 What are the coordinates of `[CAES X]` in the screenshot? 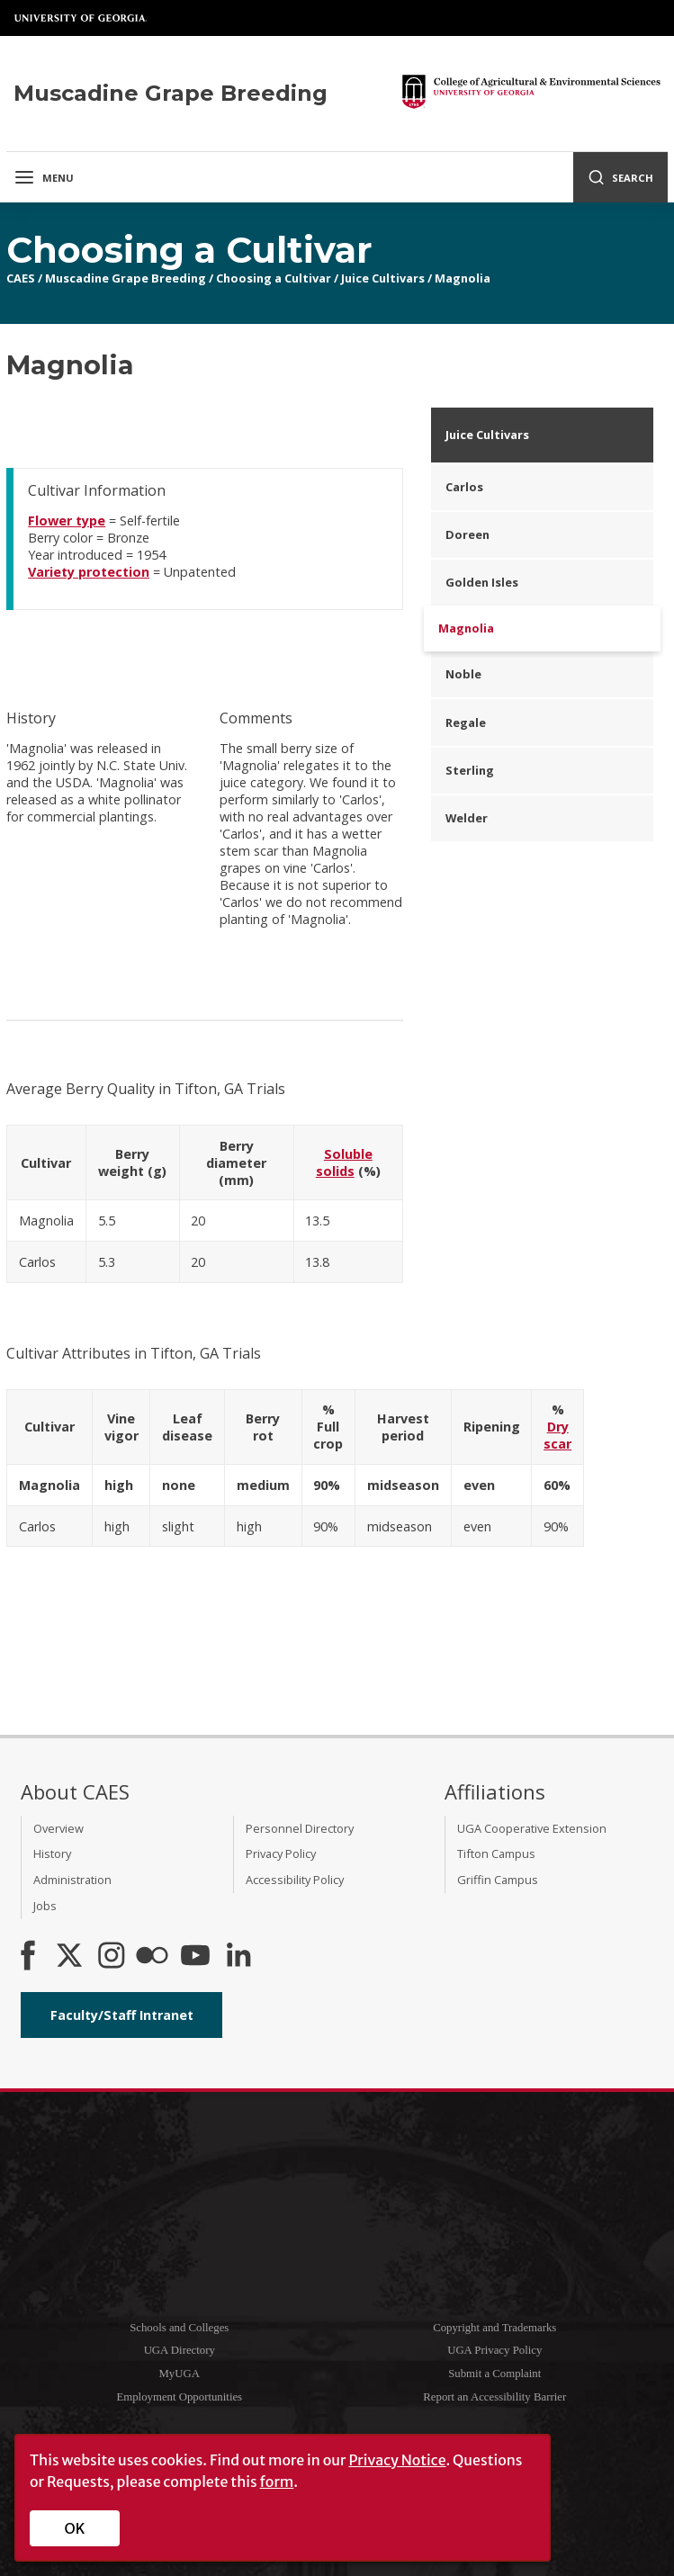 It's located at (71, 1957).